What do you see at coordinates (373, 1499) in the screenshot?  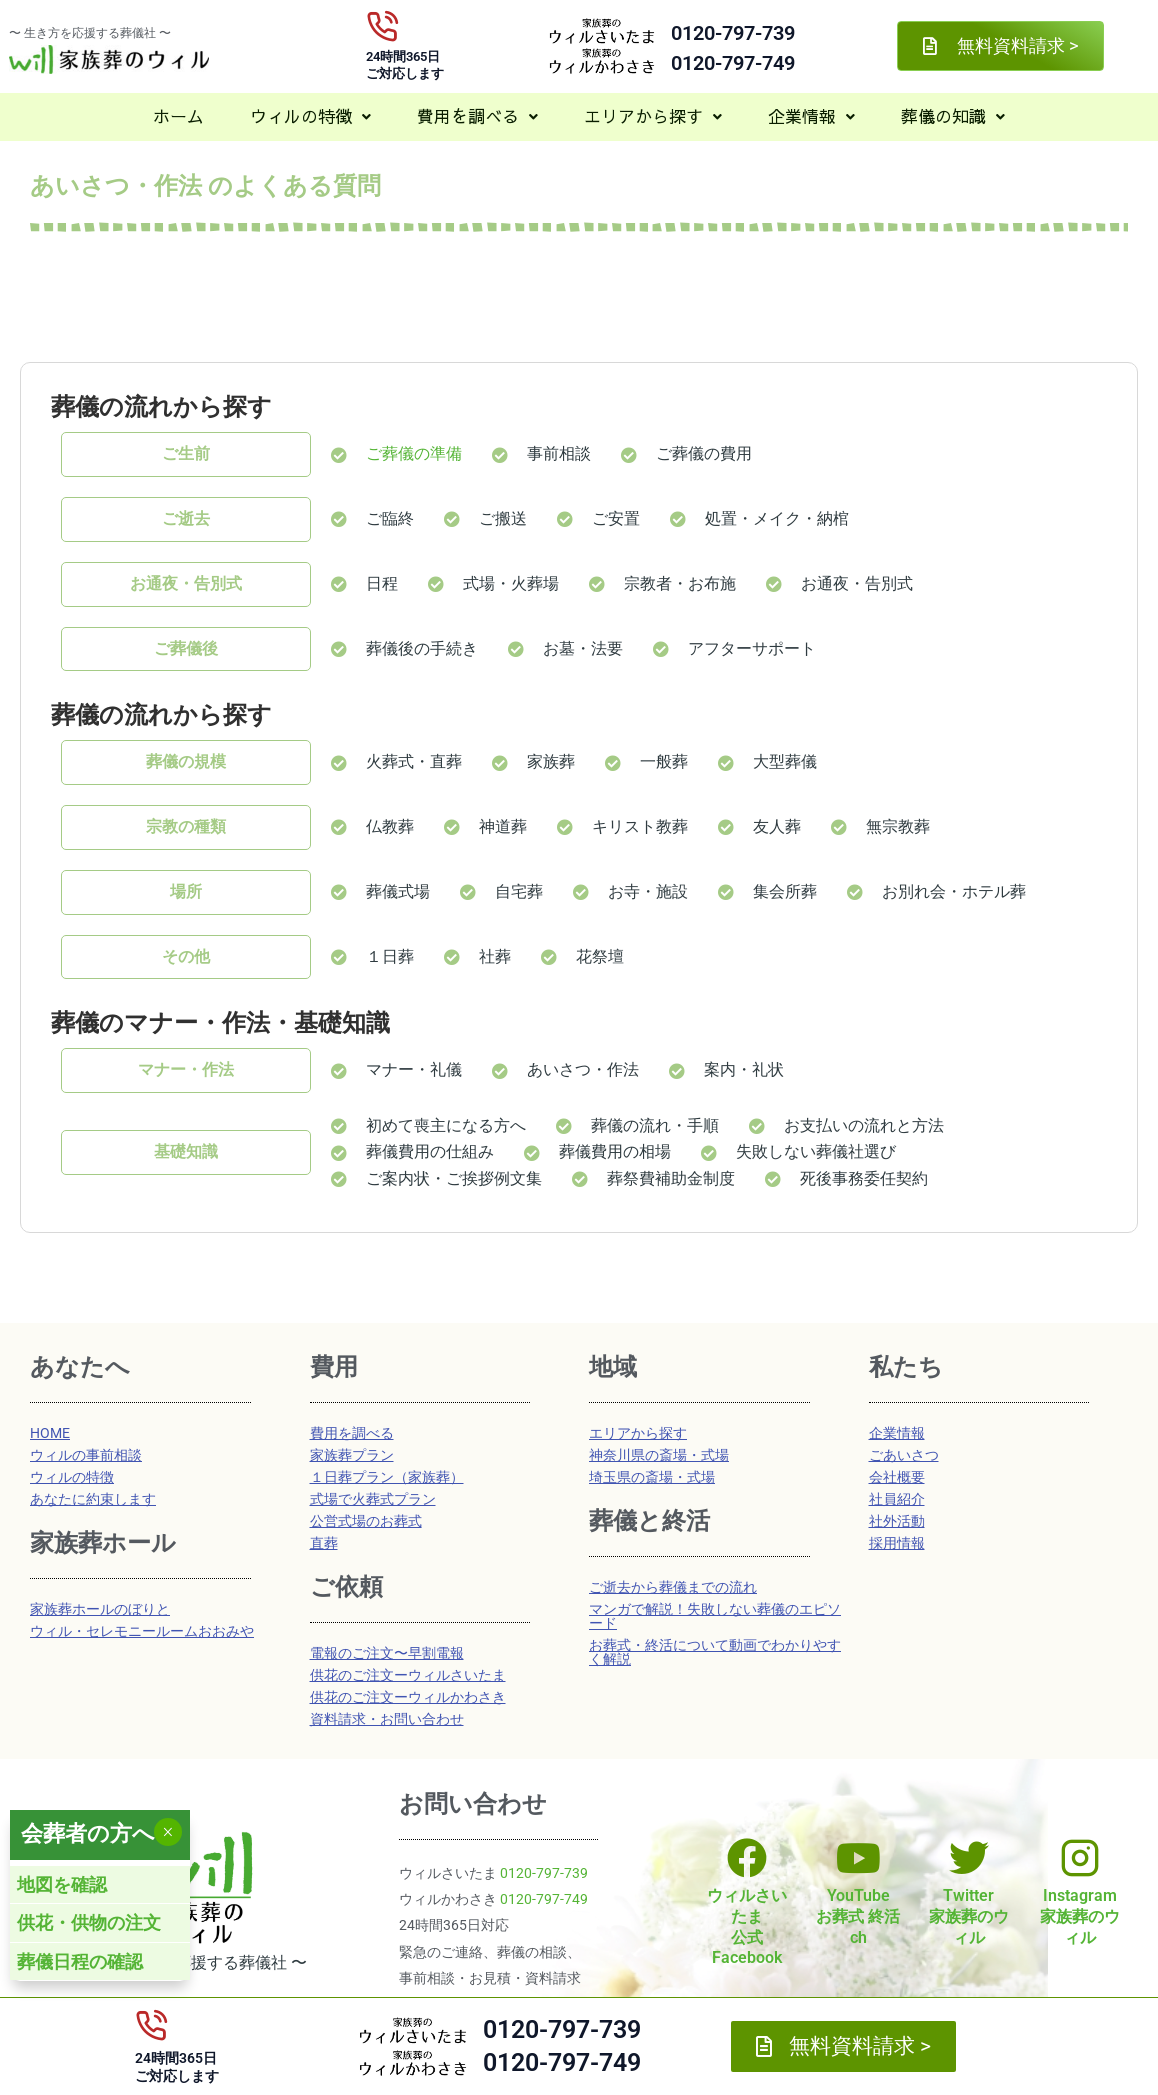 I see `式場で火葬式プラン` at bounding box center [373, 1499].